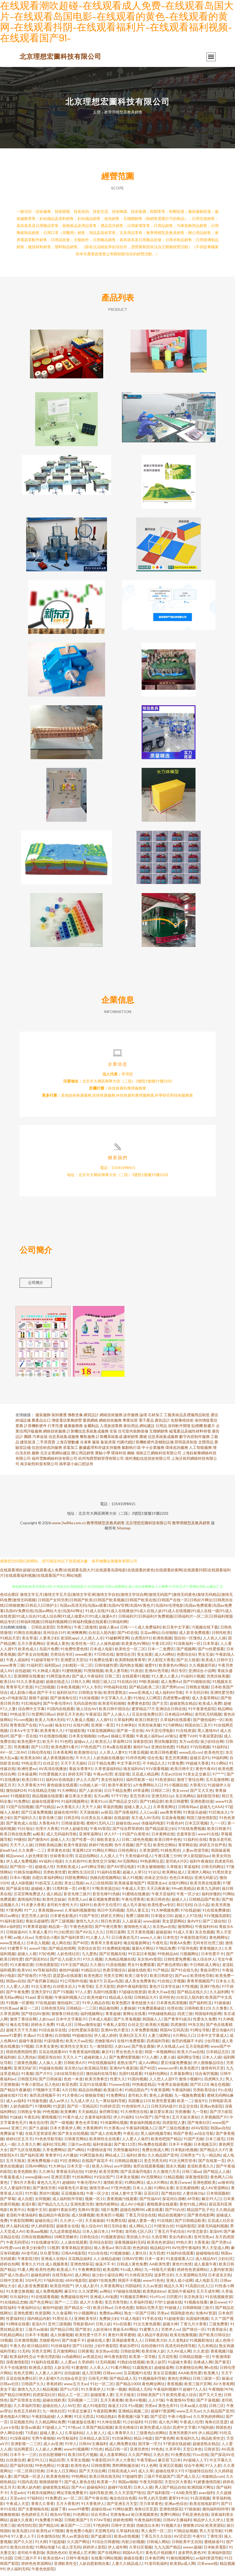  Describe the element at coordinates (55, 1430) in the screenshot. I see `行李托運` at that location.